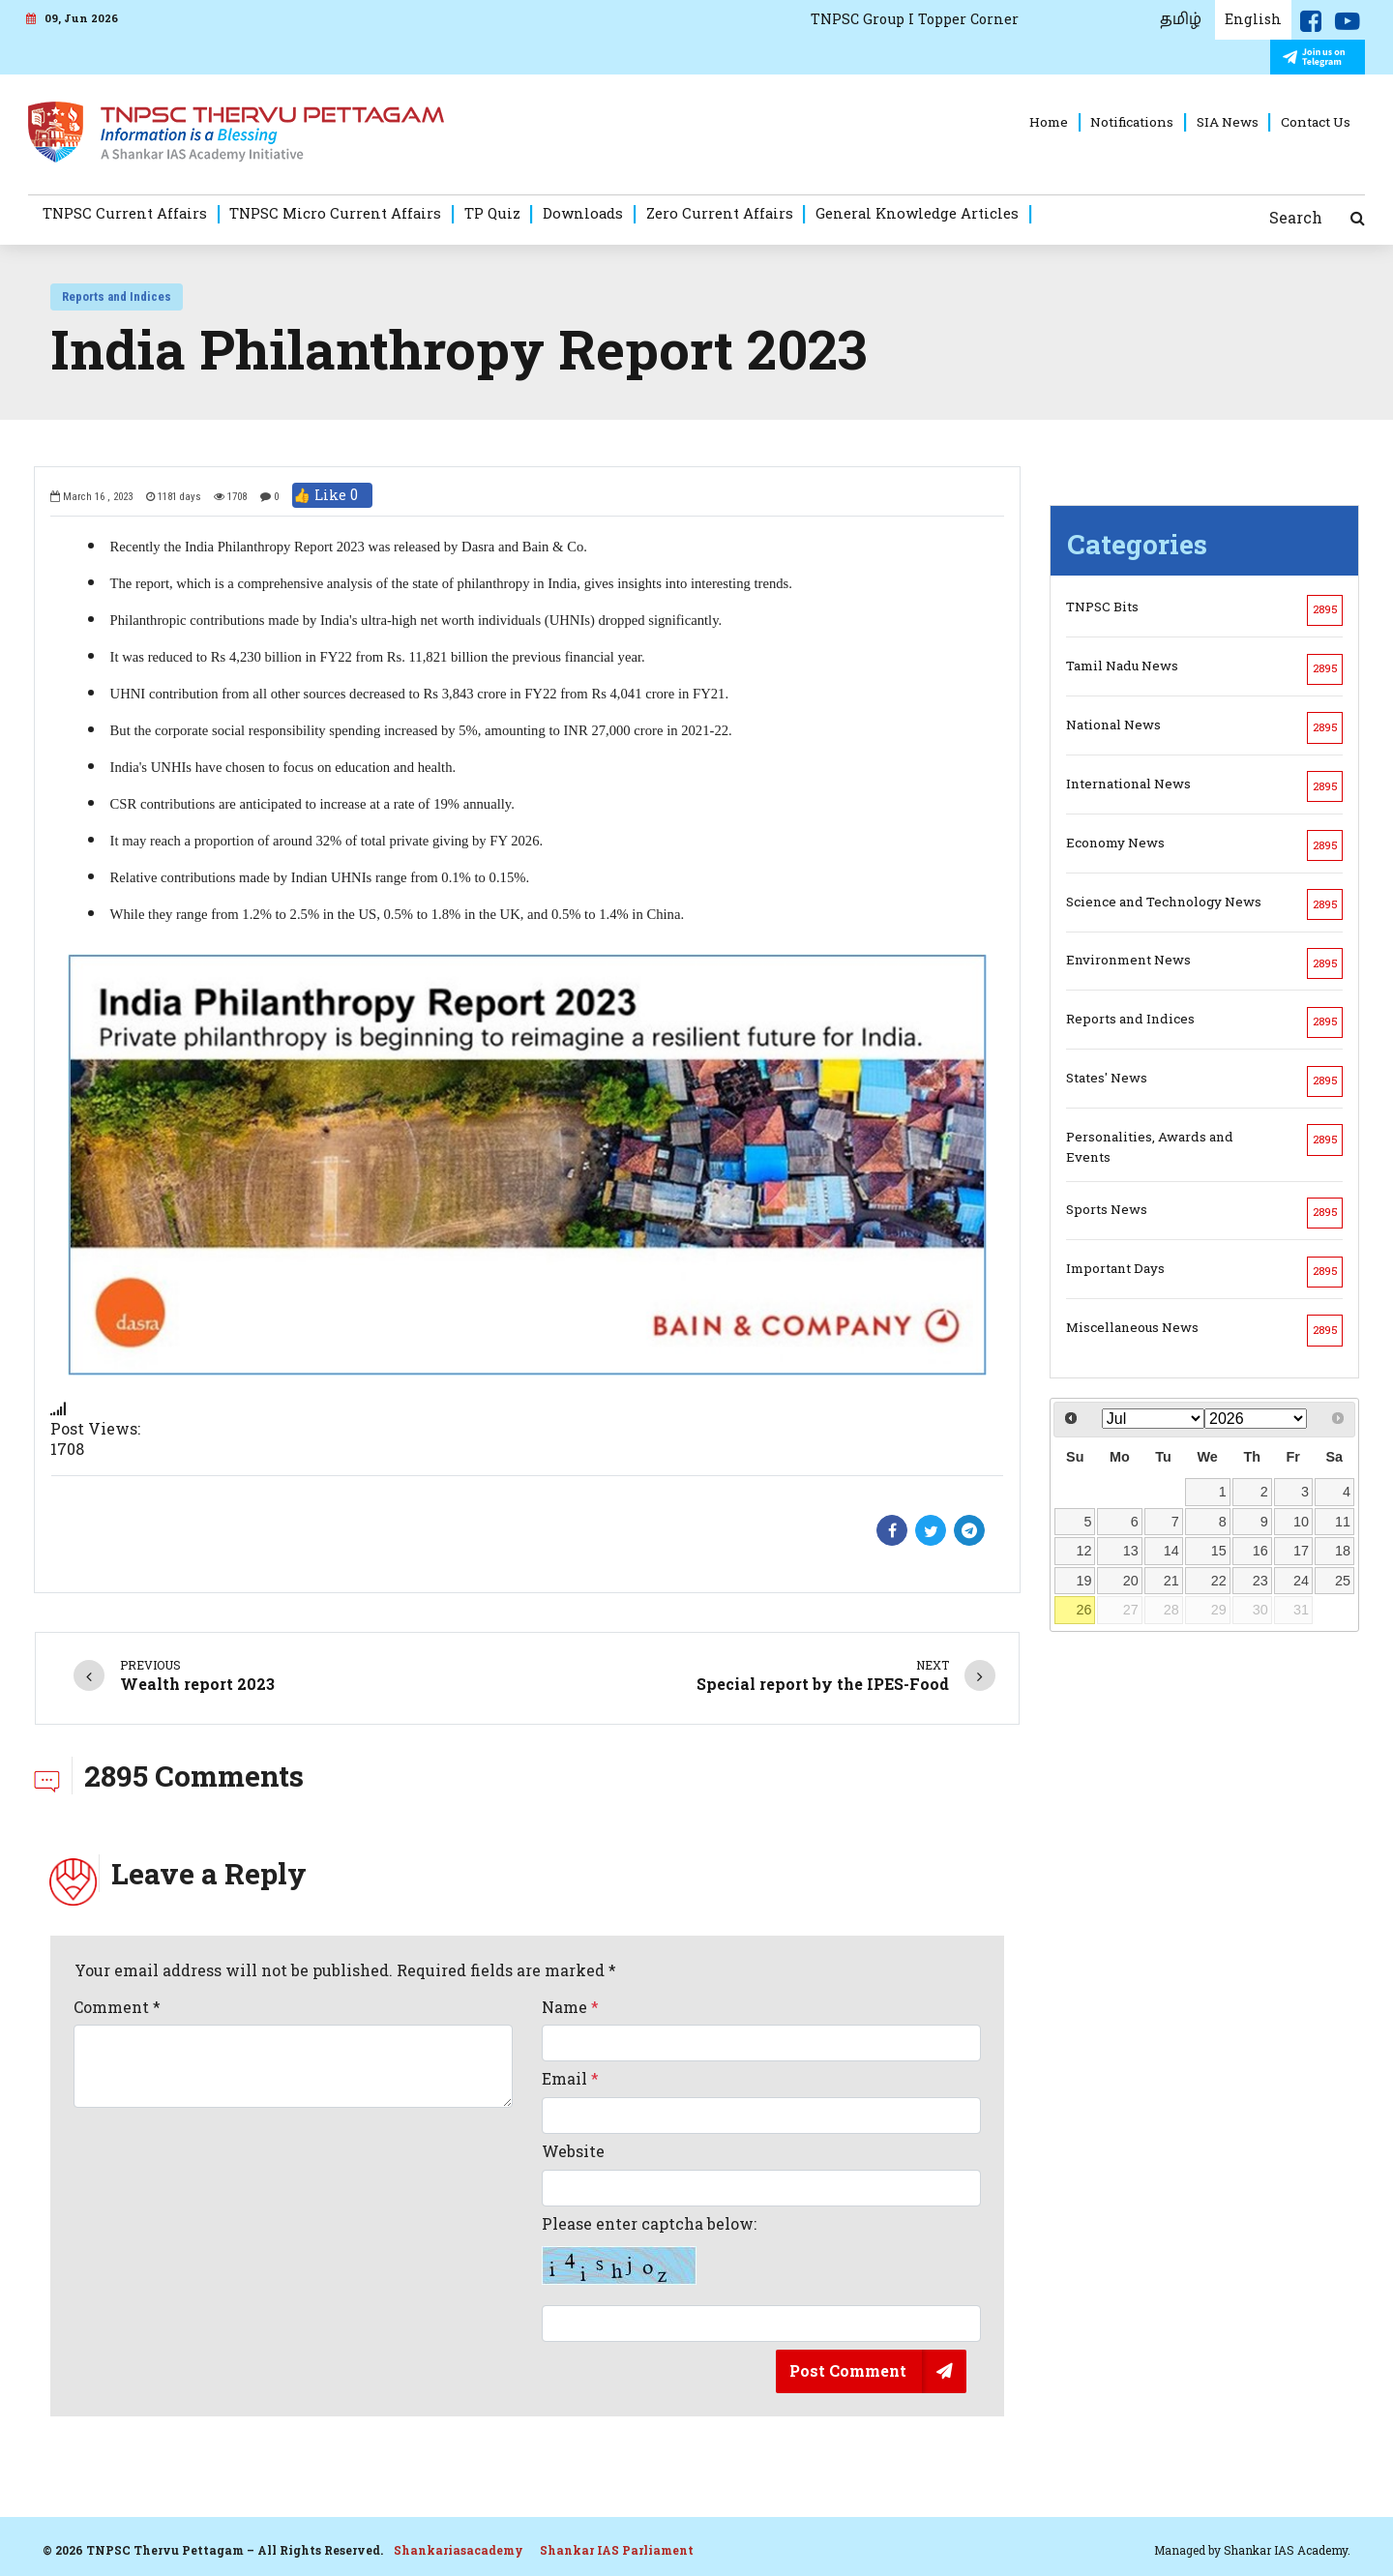 Image resolution: width=1393 pixels, height=2576 pixels. Describe the element at coordinates (617, 2550) in the screenshot. I see `Shankar IAS Parliament` at that location.